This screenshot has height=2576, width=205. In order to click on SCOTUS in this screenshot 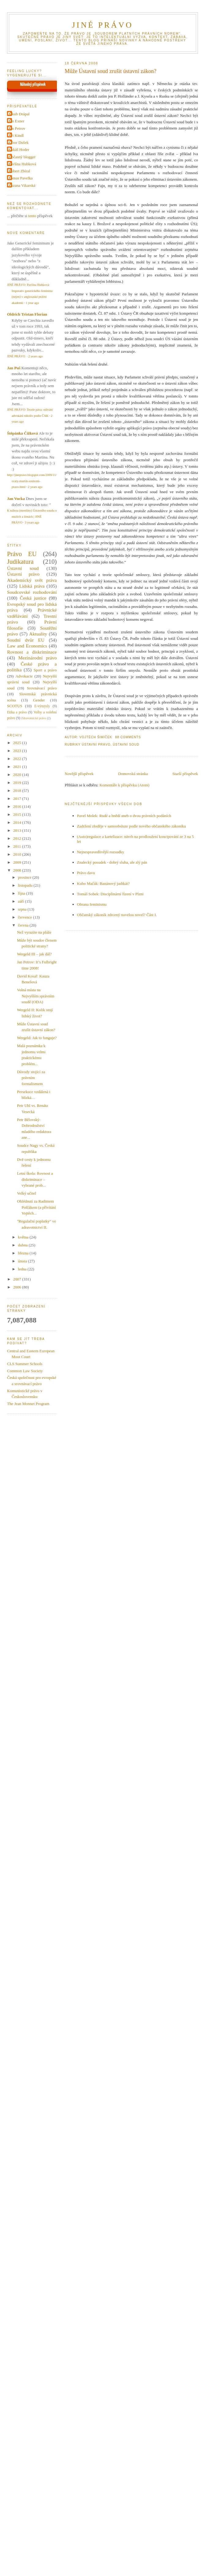, I will do `click(14, 706)`.